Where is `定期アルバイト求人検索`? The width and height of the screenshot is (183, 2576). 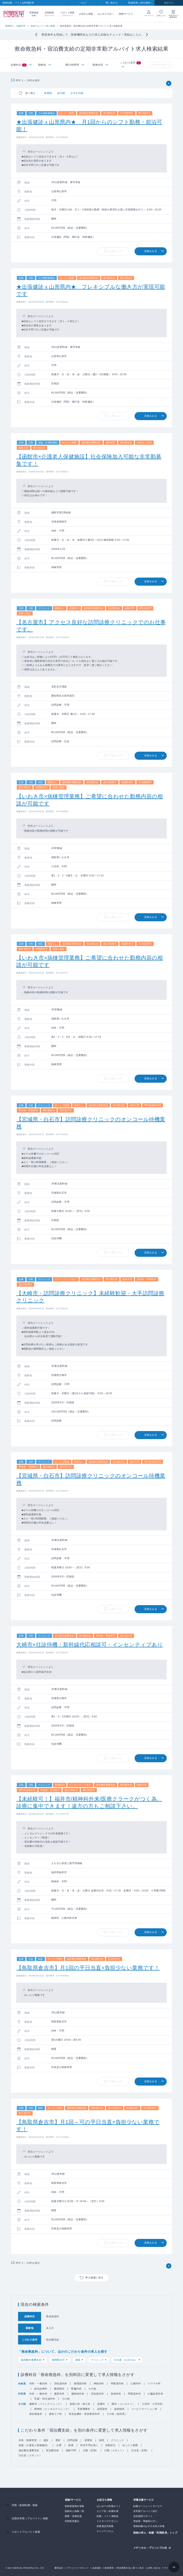 定期アルバイト求人検索 is located at coordinates (43, 26).